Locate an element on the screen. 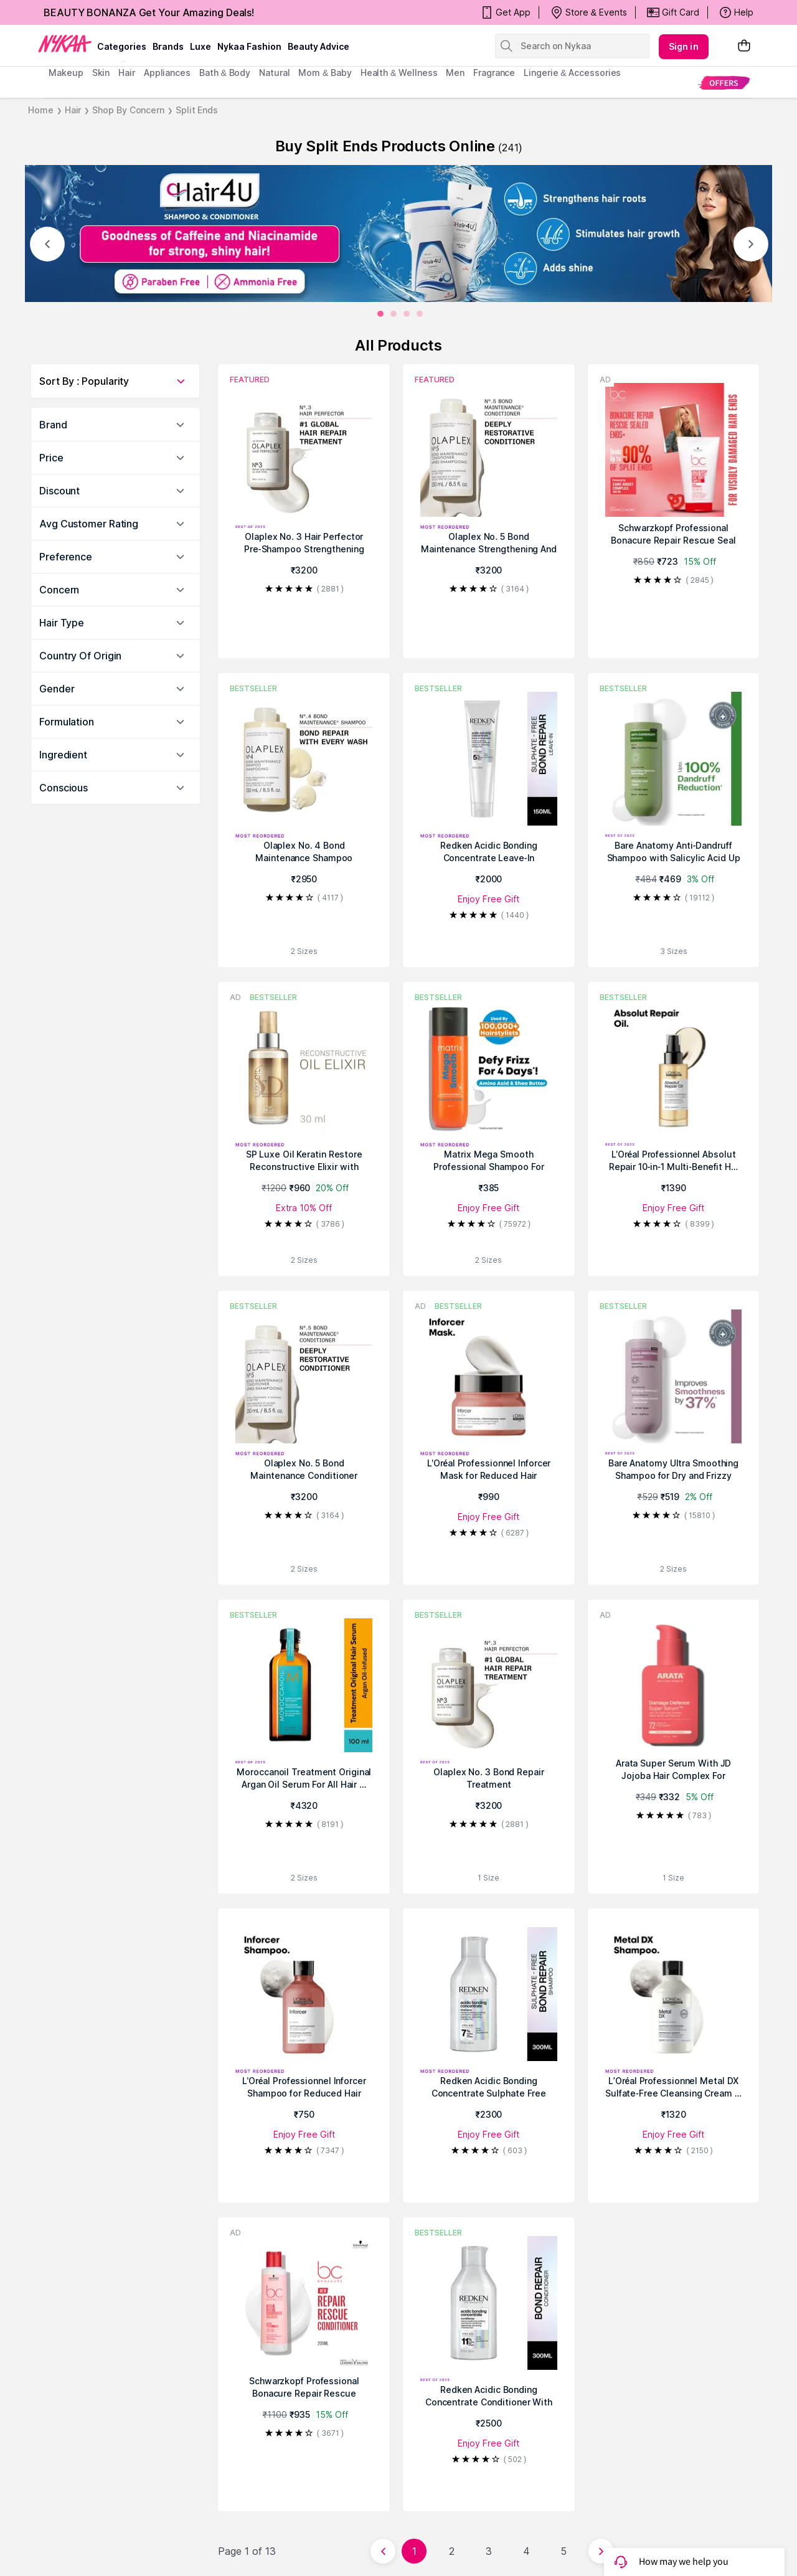 Image resolution: width=797 pixels, height=2576 pixels. 4 [Page 4] is located at coordinates (526, 2551).